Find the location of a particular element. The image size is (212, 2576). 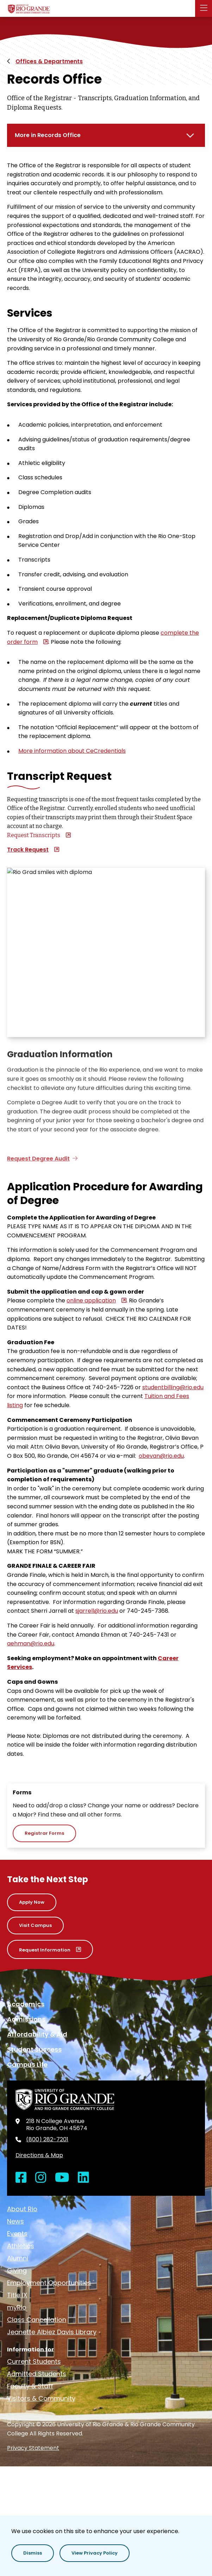

[Open LinkedIn in a new window] is located at coordinates (83, 2177).